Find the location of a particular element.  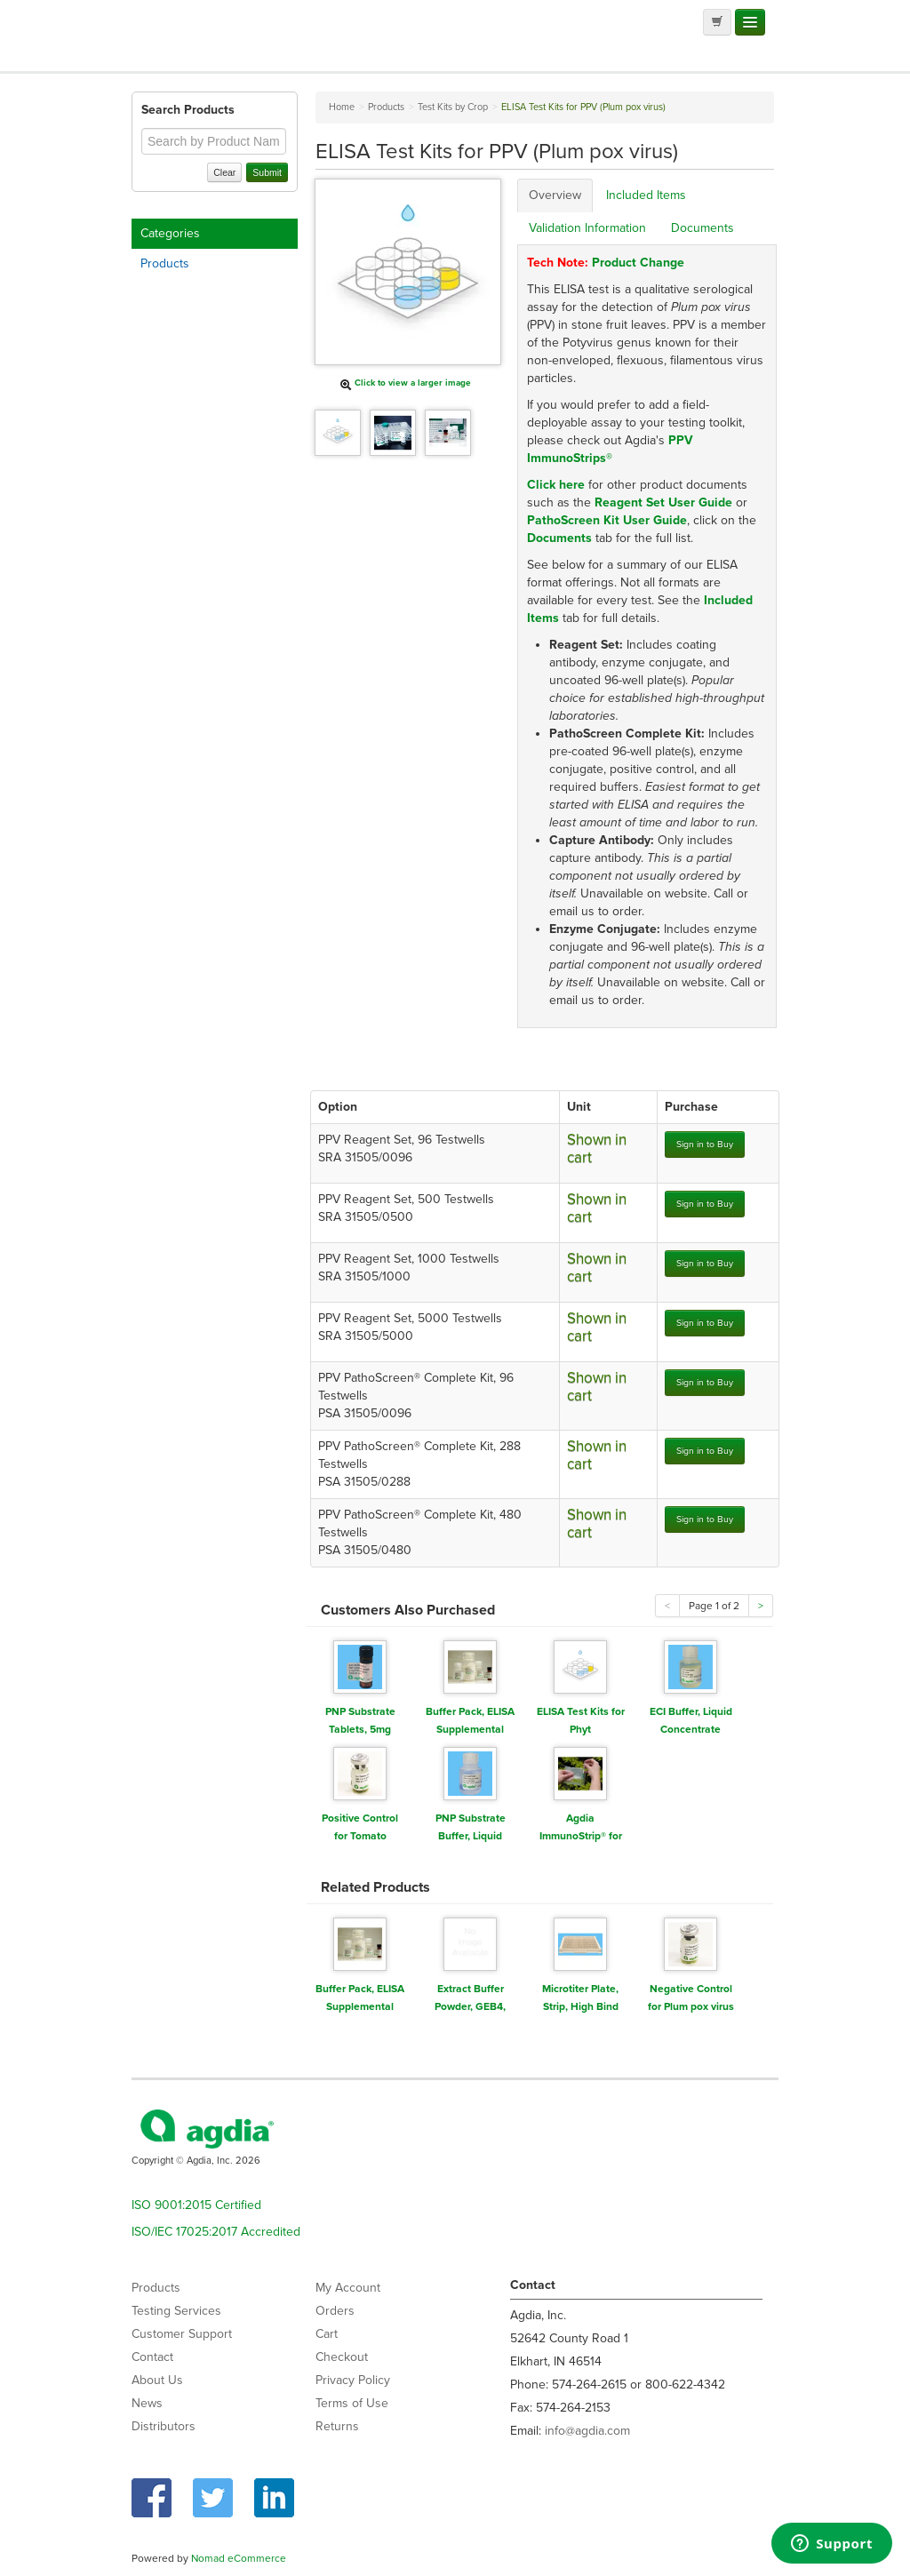

Orders is located at coordinates (335, 2310).